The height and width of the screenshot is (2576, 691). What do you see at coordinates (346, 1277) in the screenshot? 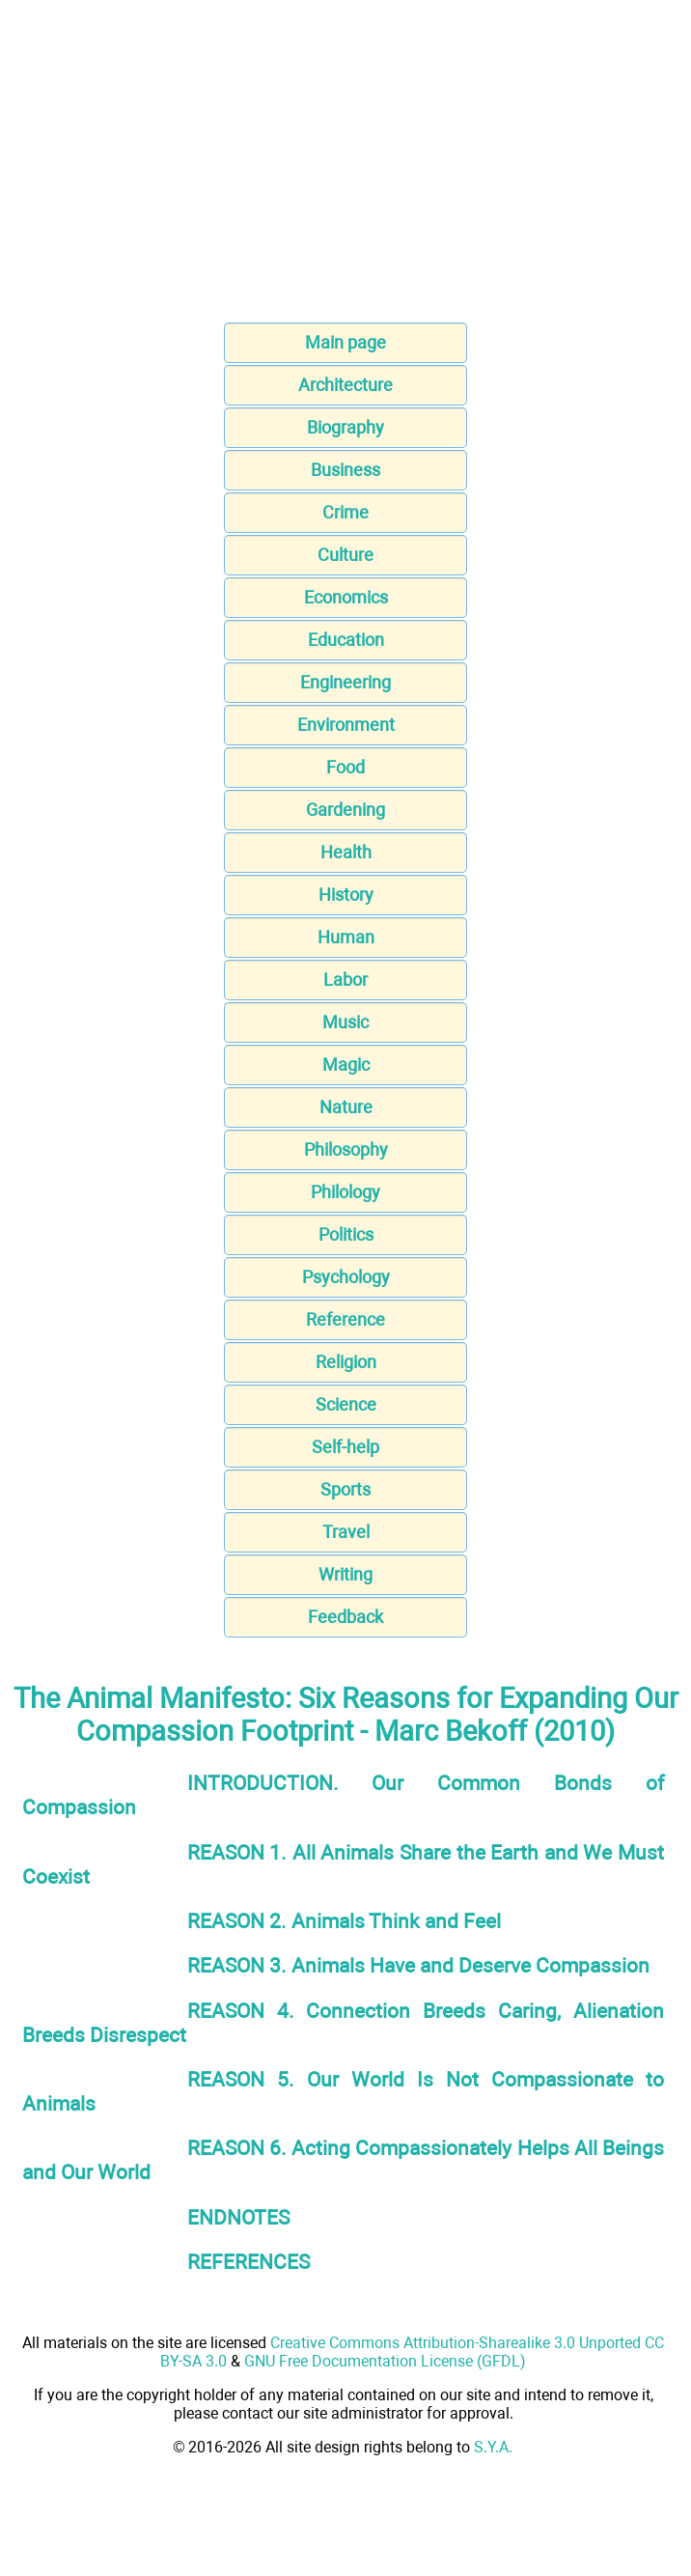
I see `Psychology` at bounding box center [346, 1277].